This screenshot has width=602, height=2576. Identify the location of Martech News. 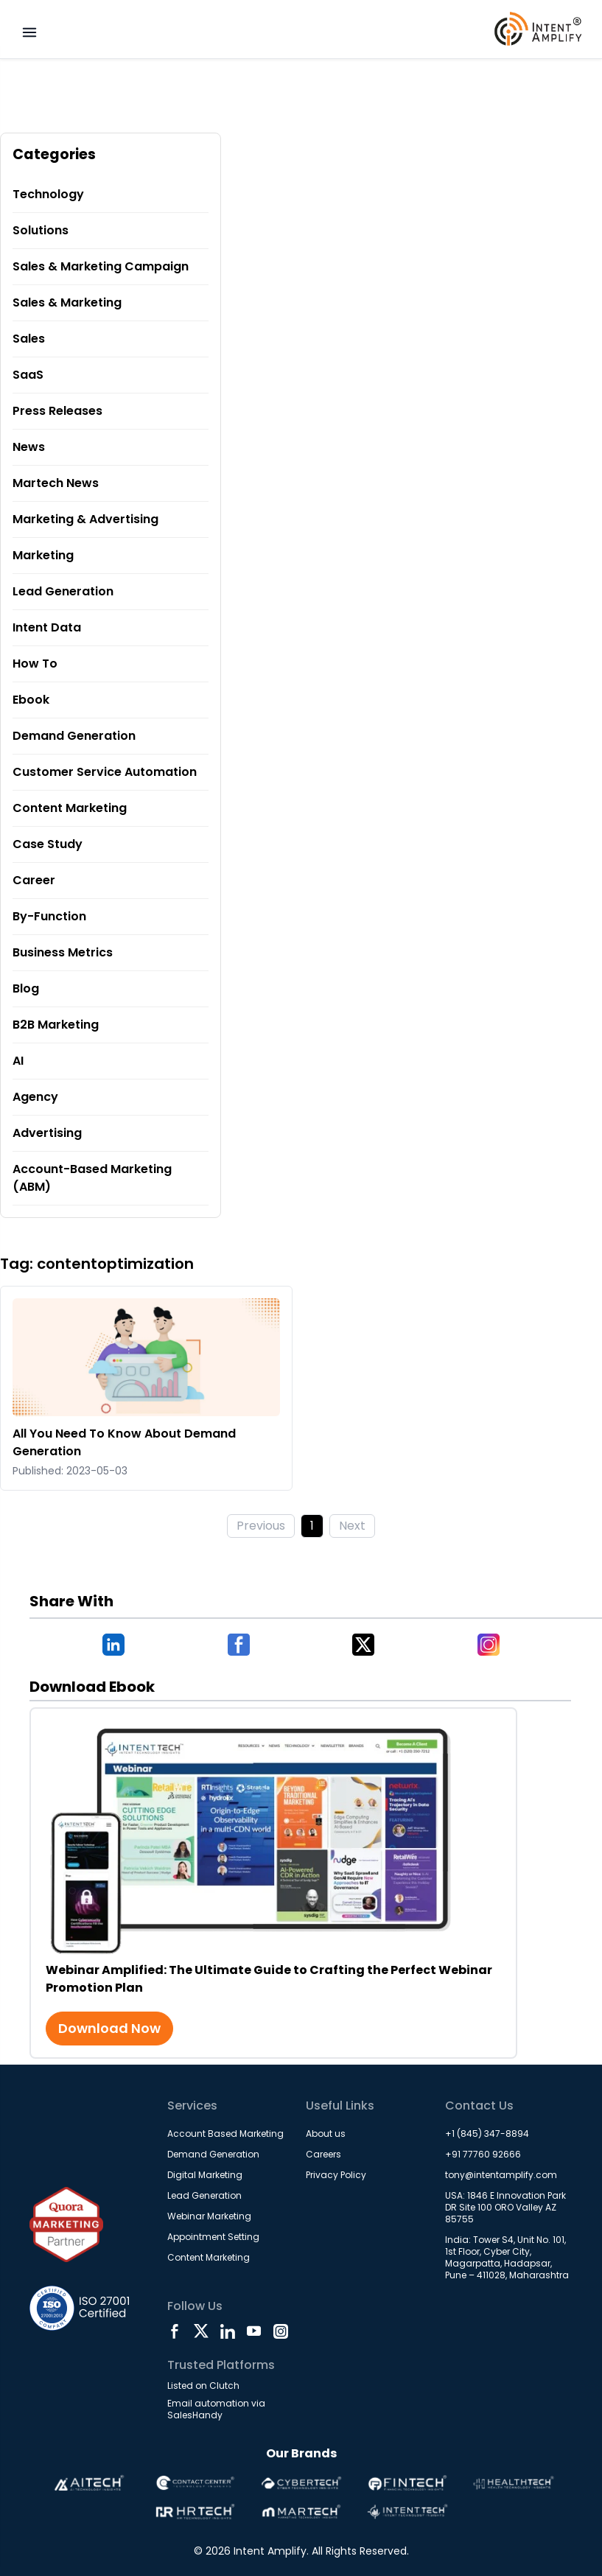
(56, 483).